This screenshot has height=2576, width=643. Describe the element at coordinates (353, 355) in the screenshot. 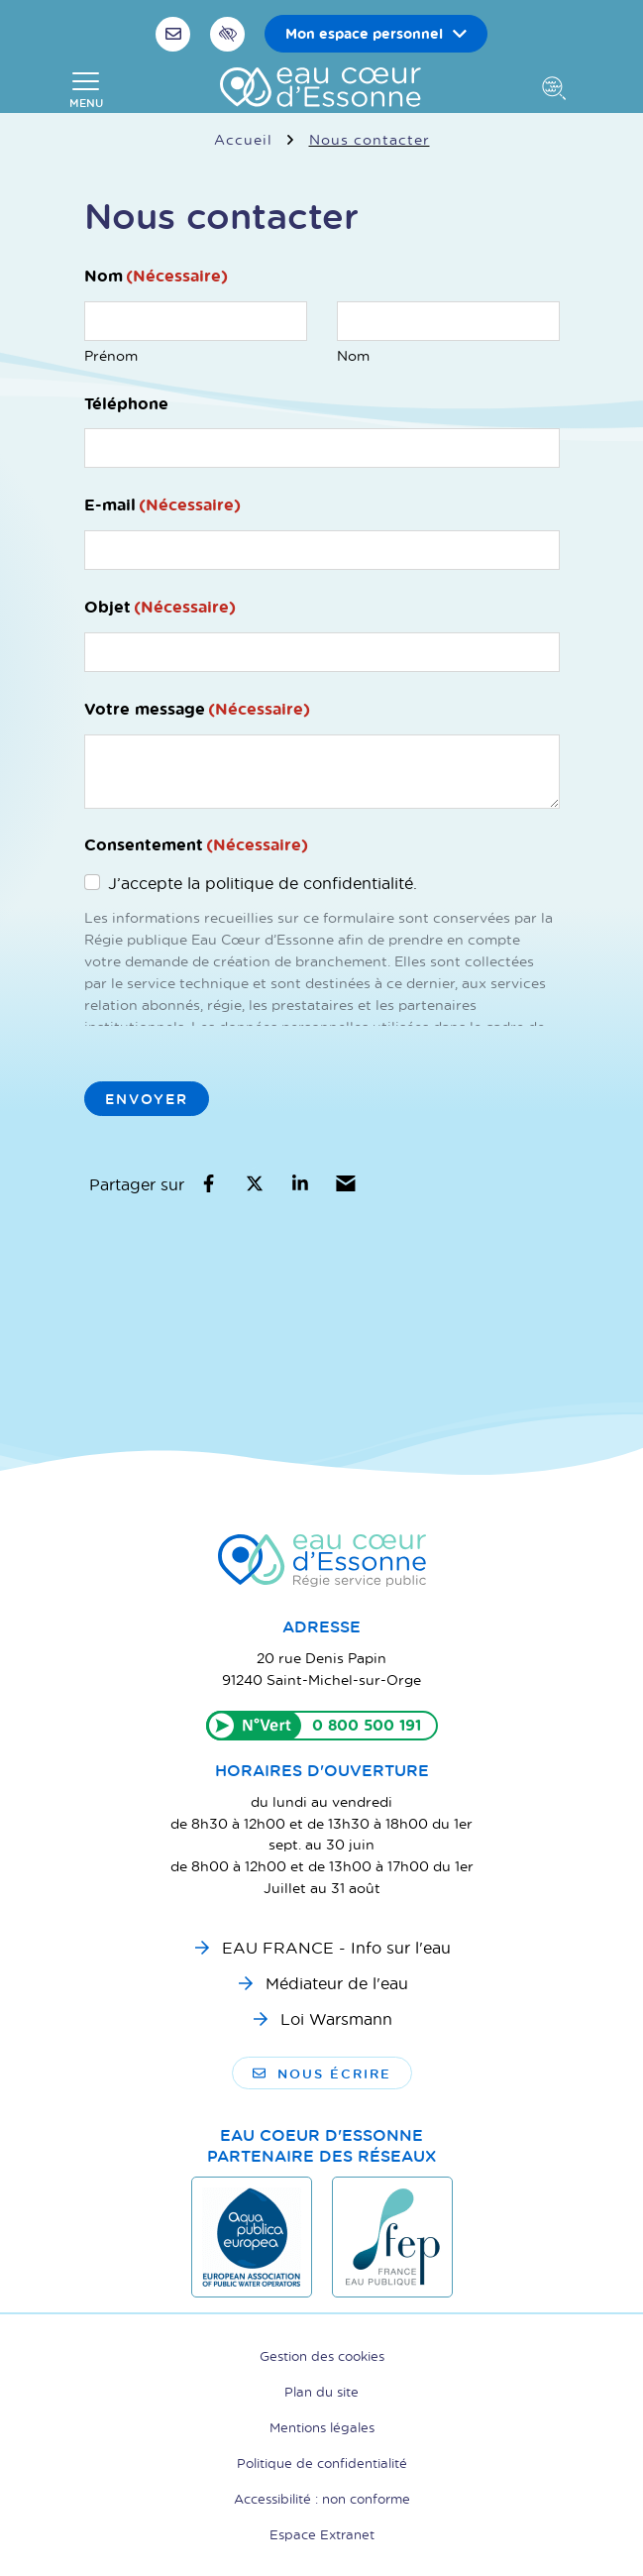

I see `Nom` at that location.